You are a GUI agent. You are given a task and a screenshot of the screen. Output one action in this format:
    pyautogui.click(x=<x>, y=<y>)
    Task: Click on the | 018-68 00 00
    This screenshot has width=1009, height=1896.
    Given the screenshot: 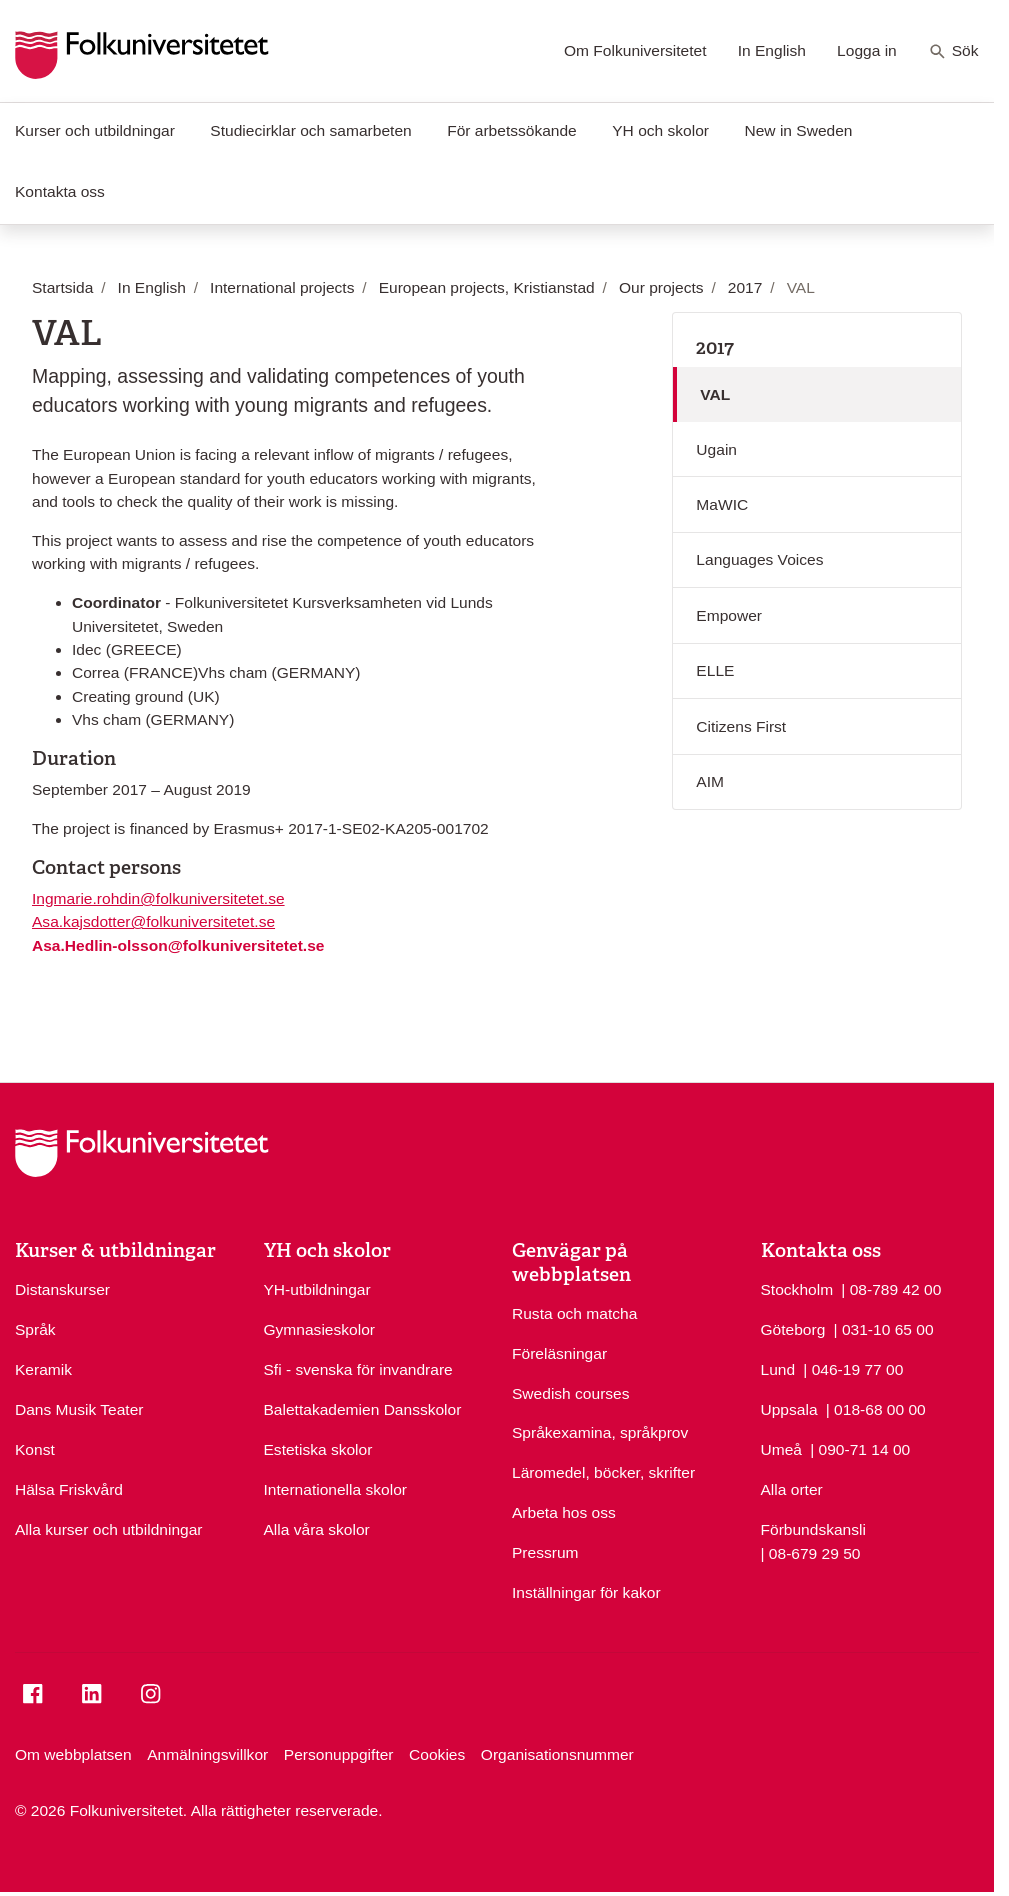 What is the action you would take?
    pyautogui.click(x=876, y=1408)
    